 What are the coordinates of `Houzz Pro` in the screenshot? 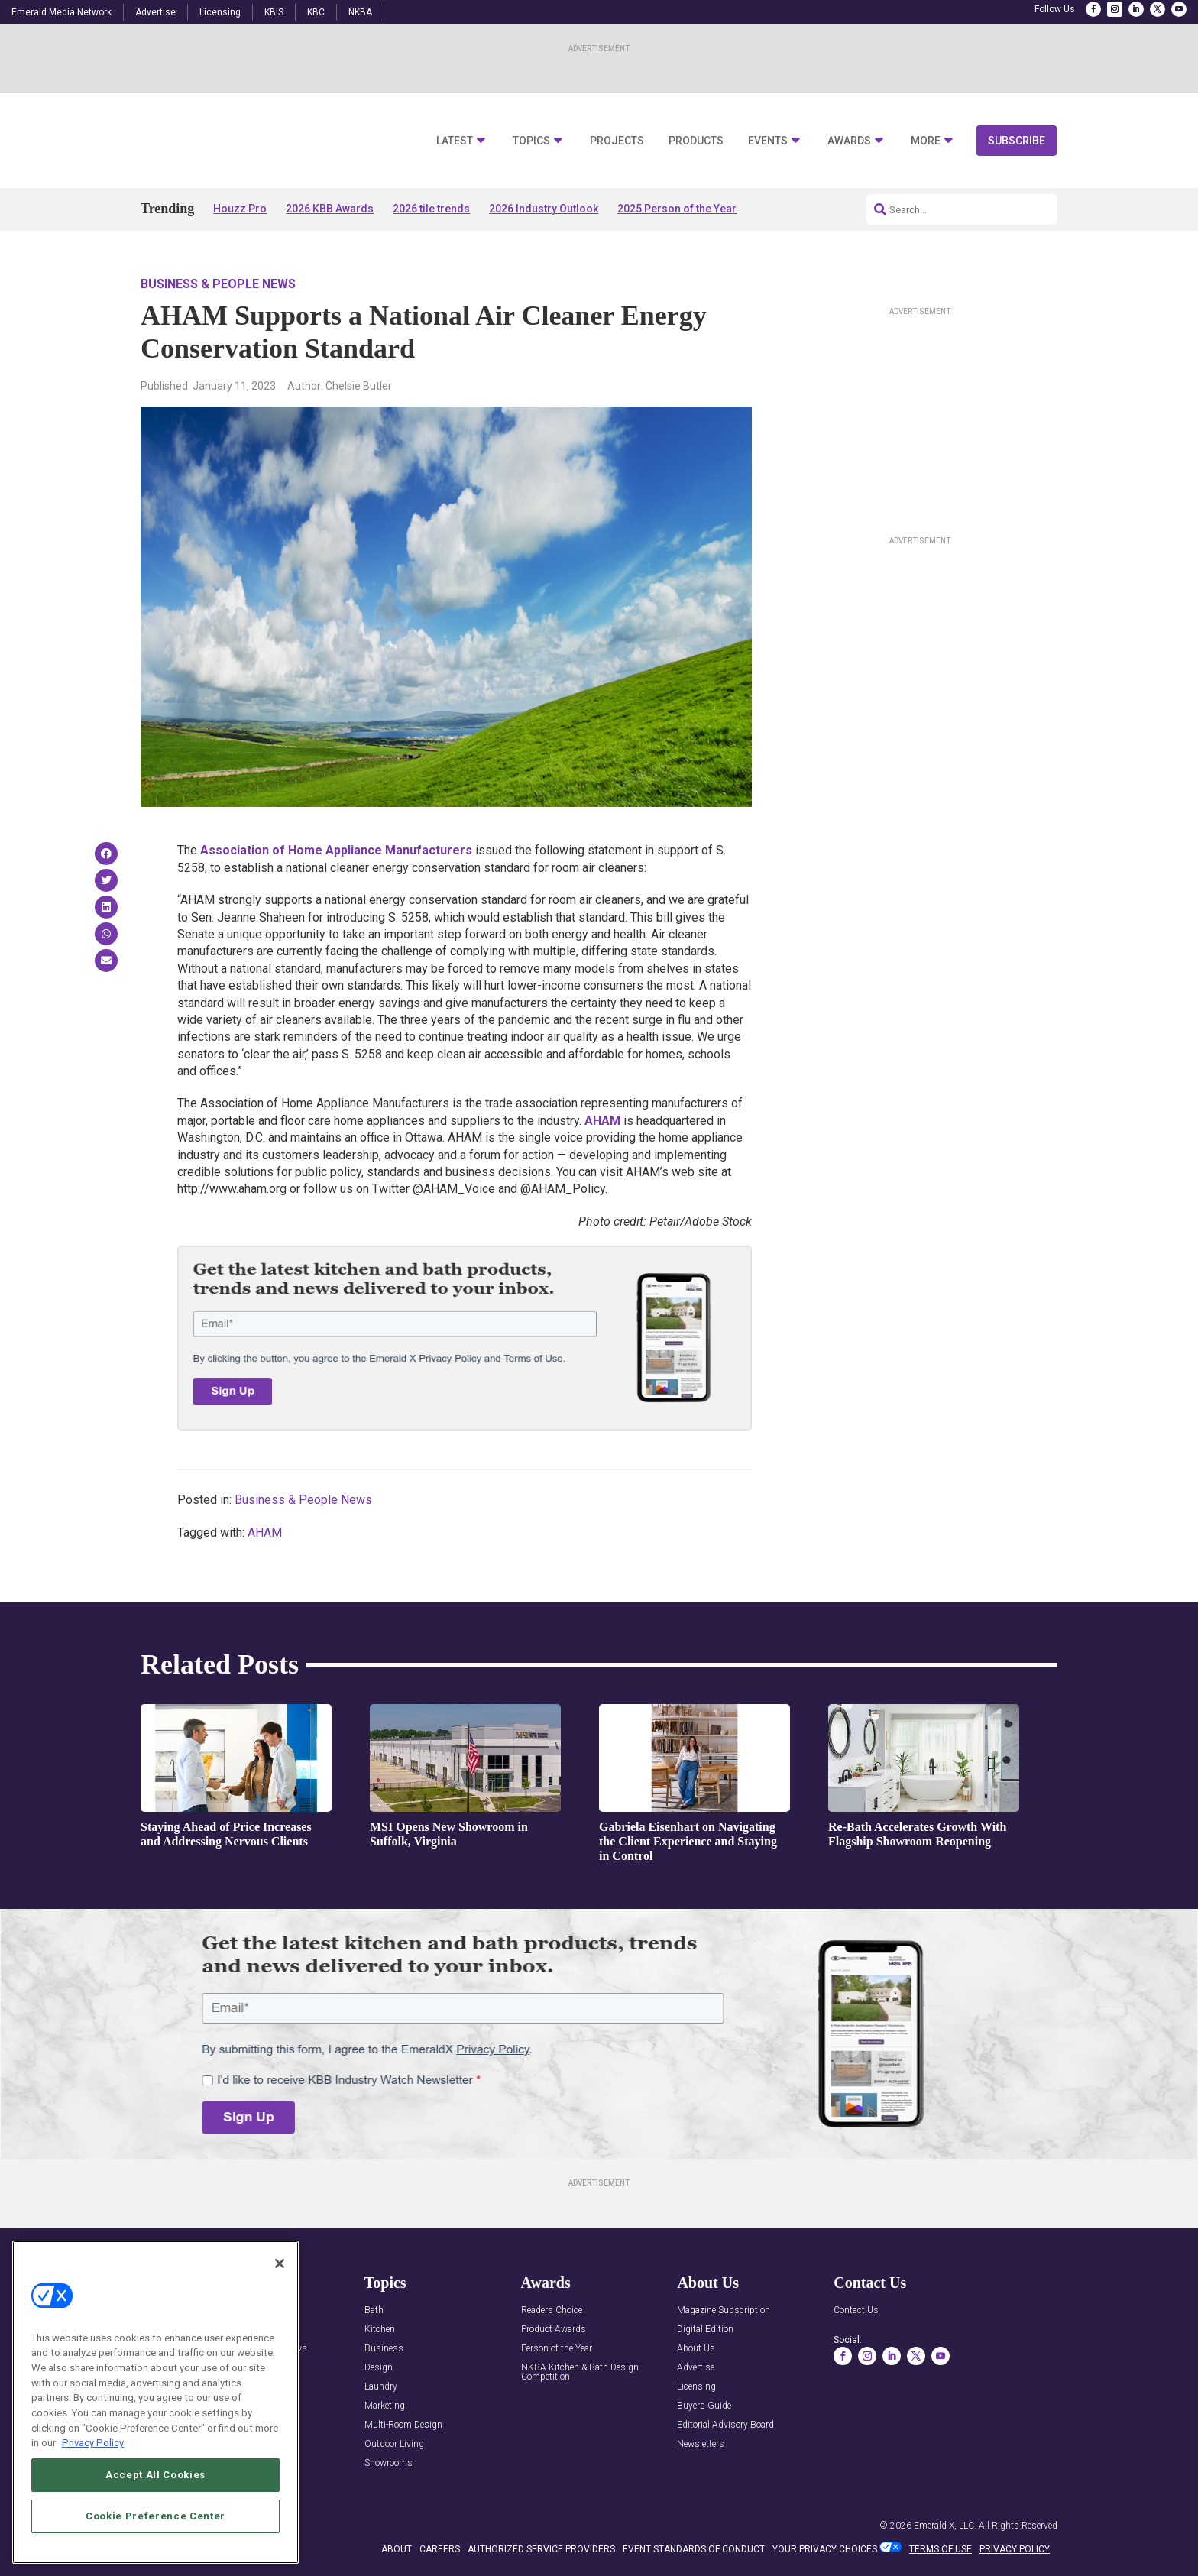 It's located at (240, 209).